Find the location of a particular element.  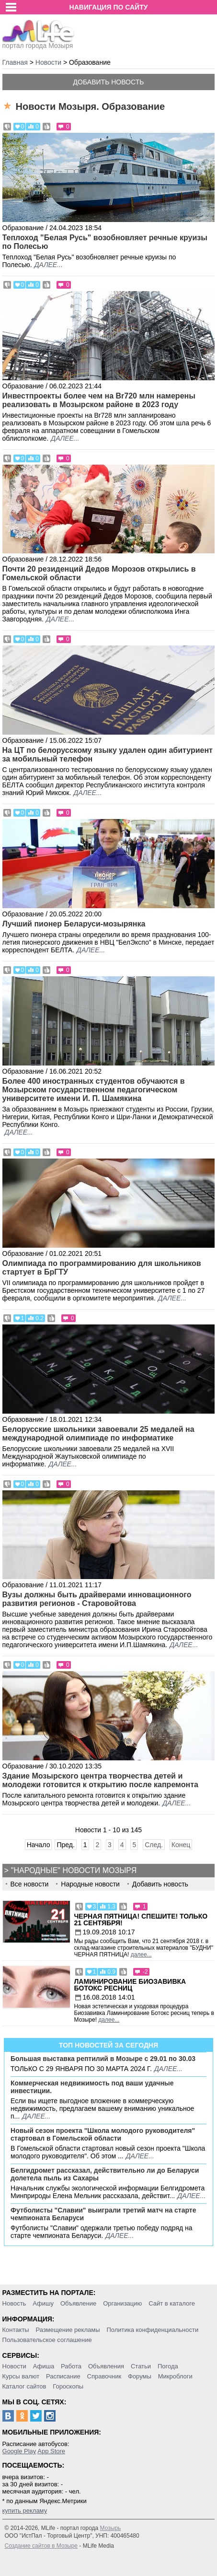

Новости is located at coordinates (14, 2366).